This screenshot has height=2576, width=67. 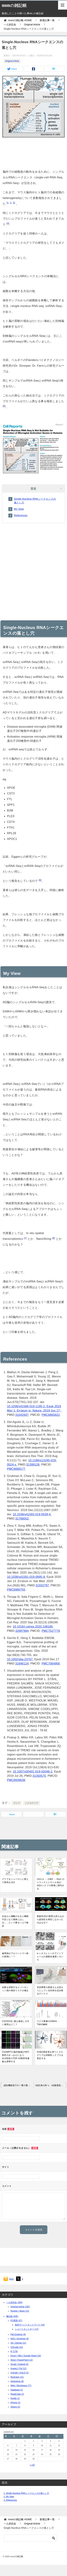 I want to click on References, so click(x=21, y=515).